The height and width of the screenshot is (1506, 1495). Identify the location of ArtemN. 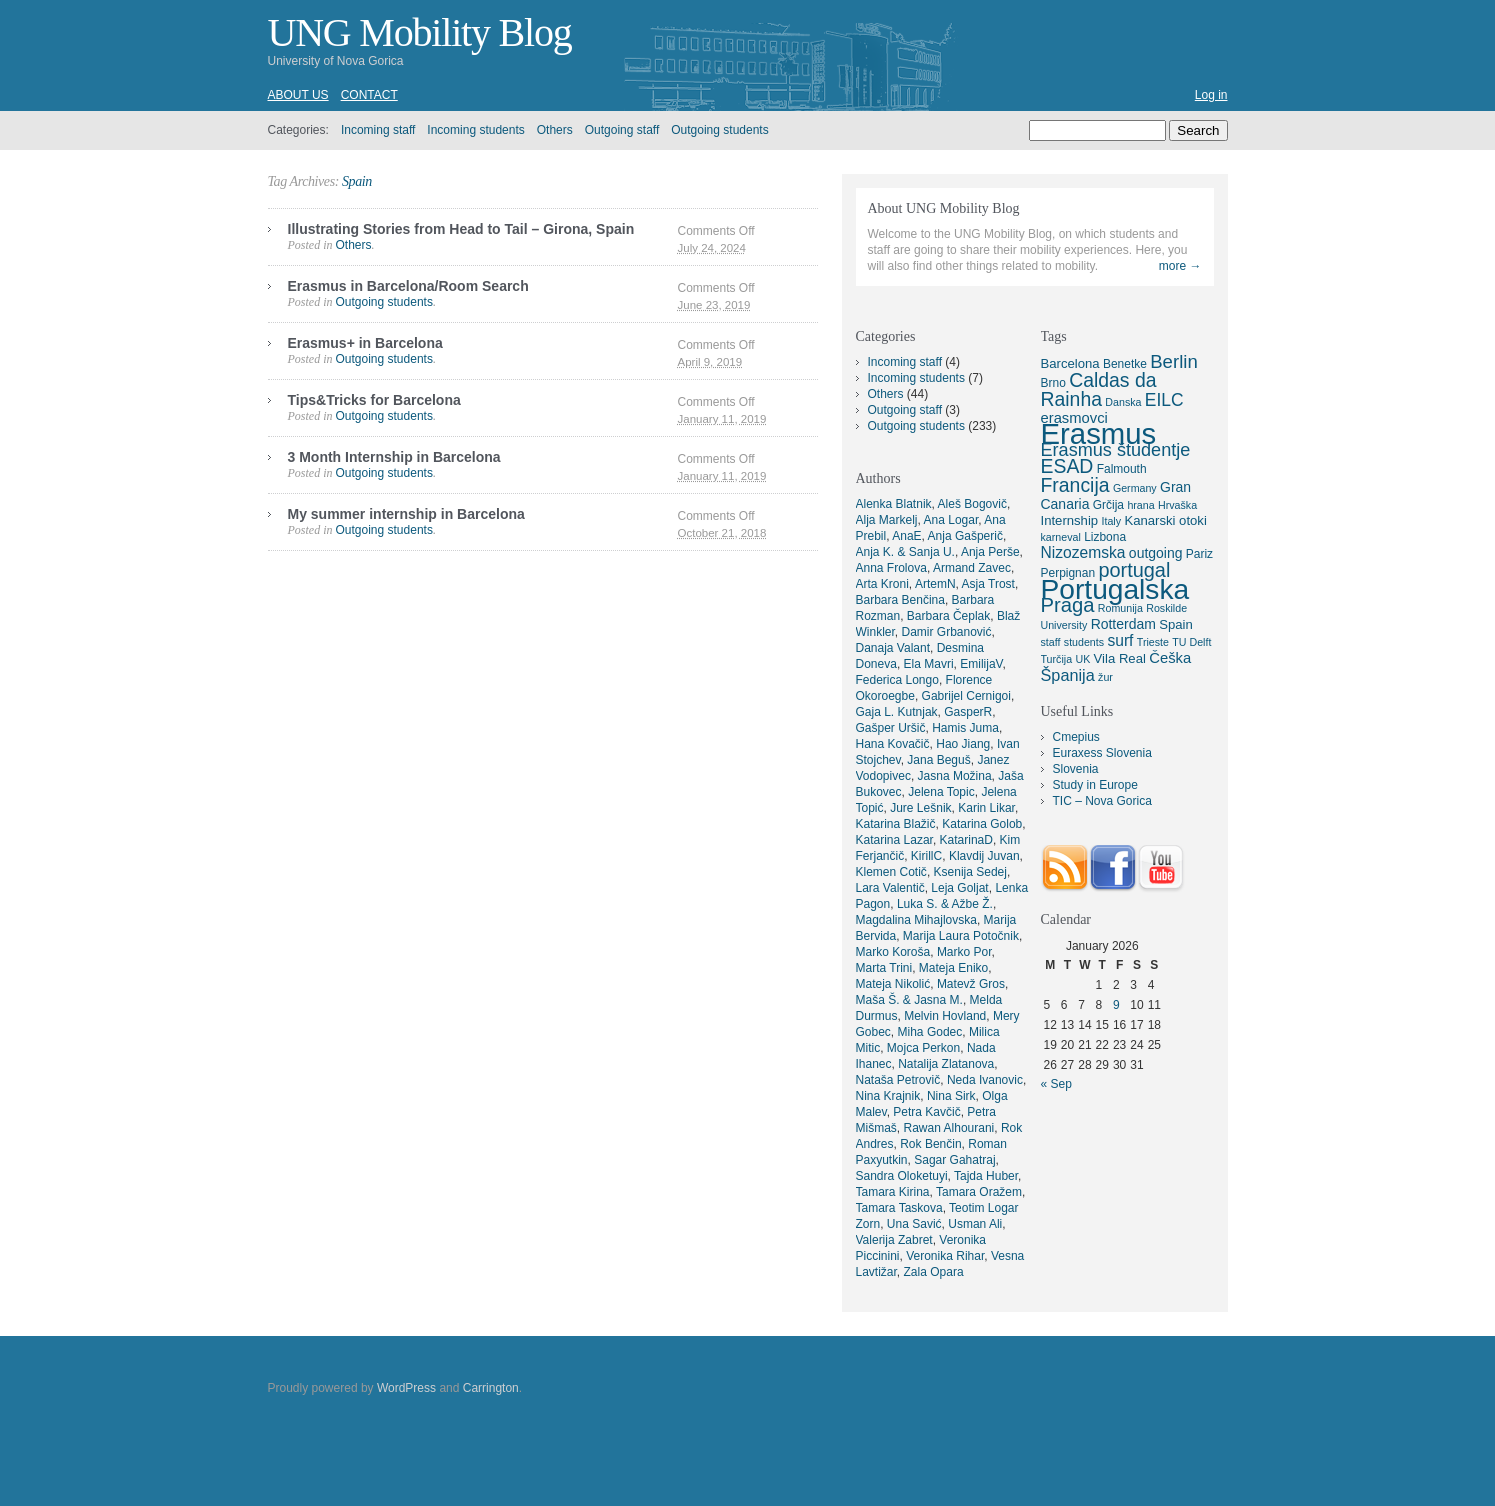
(935, 584).